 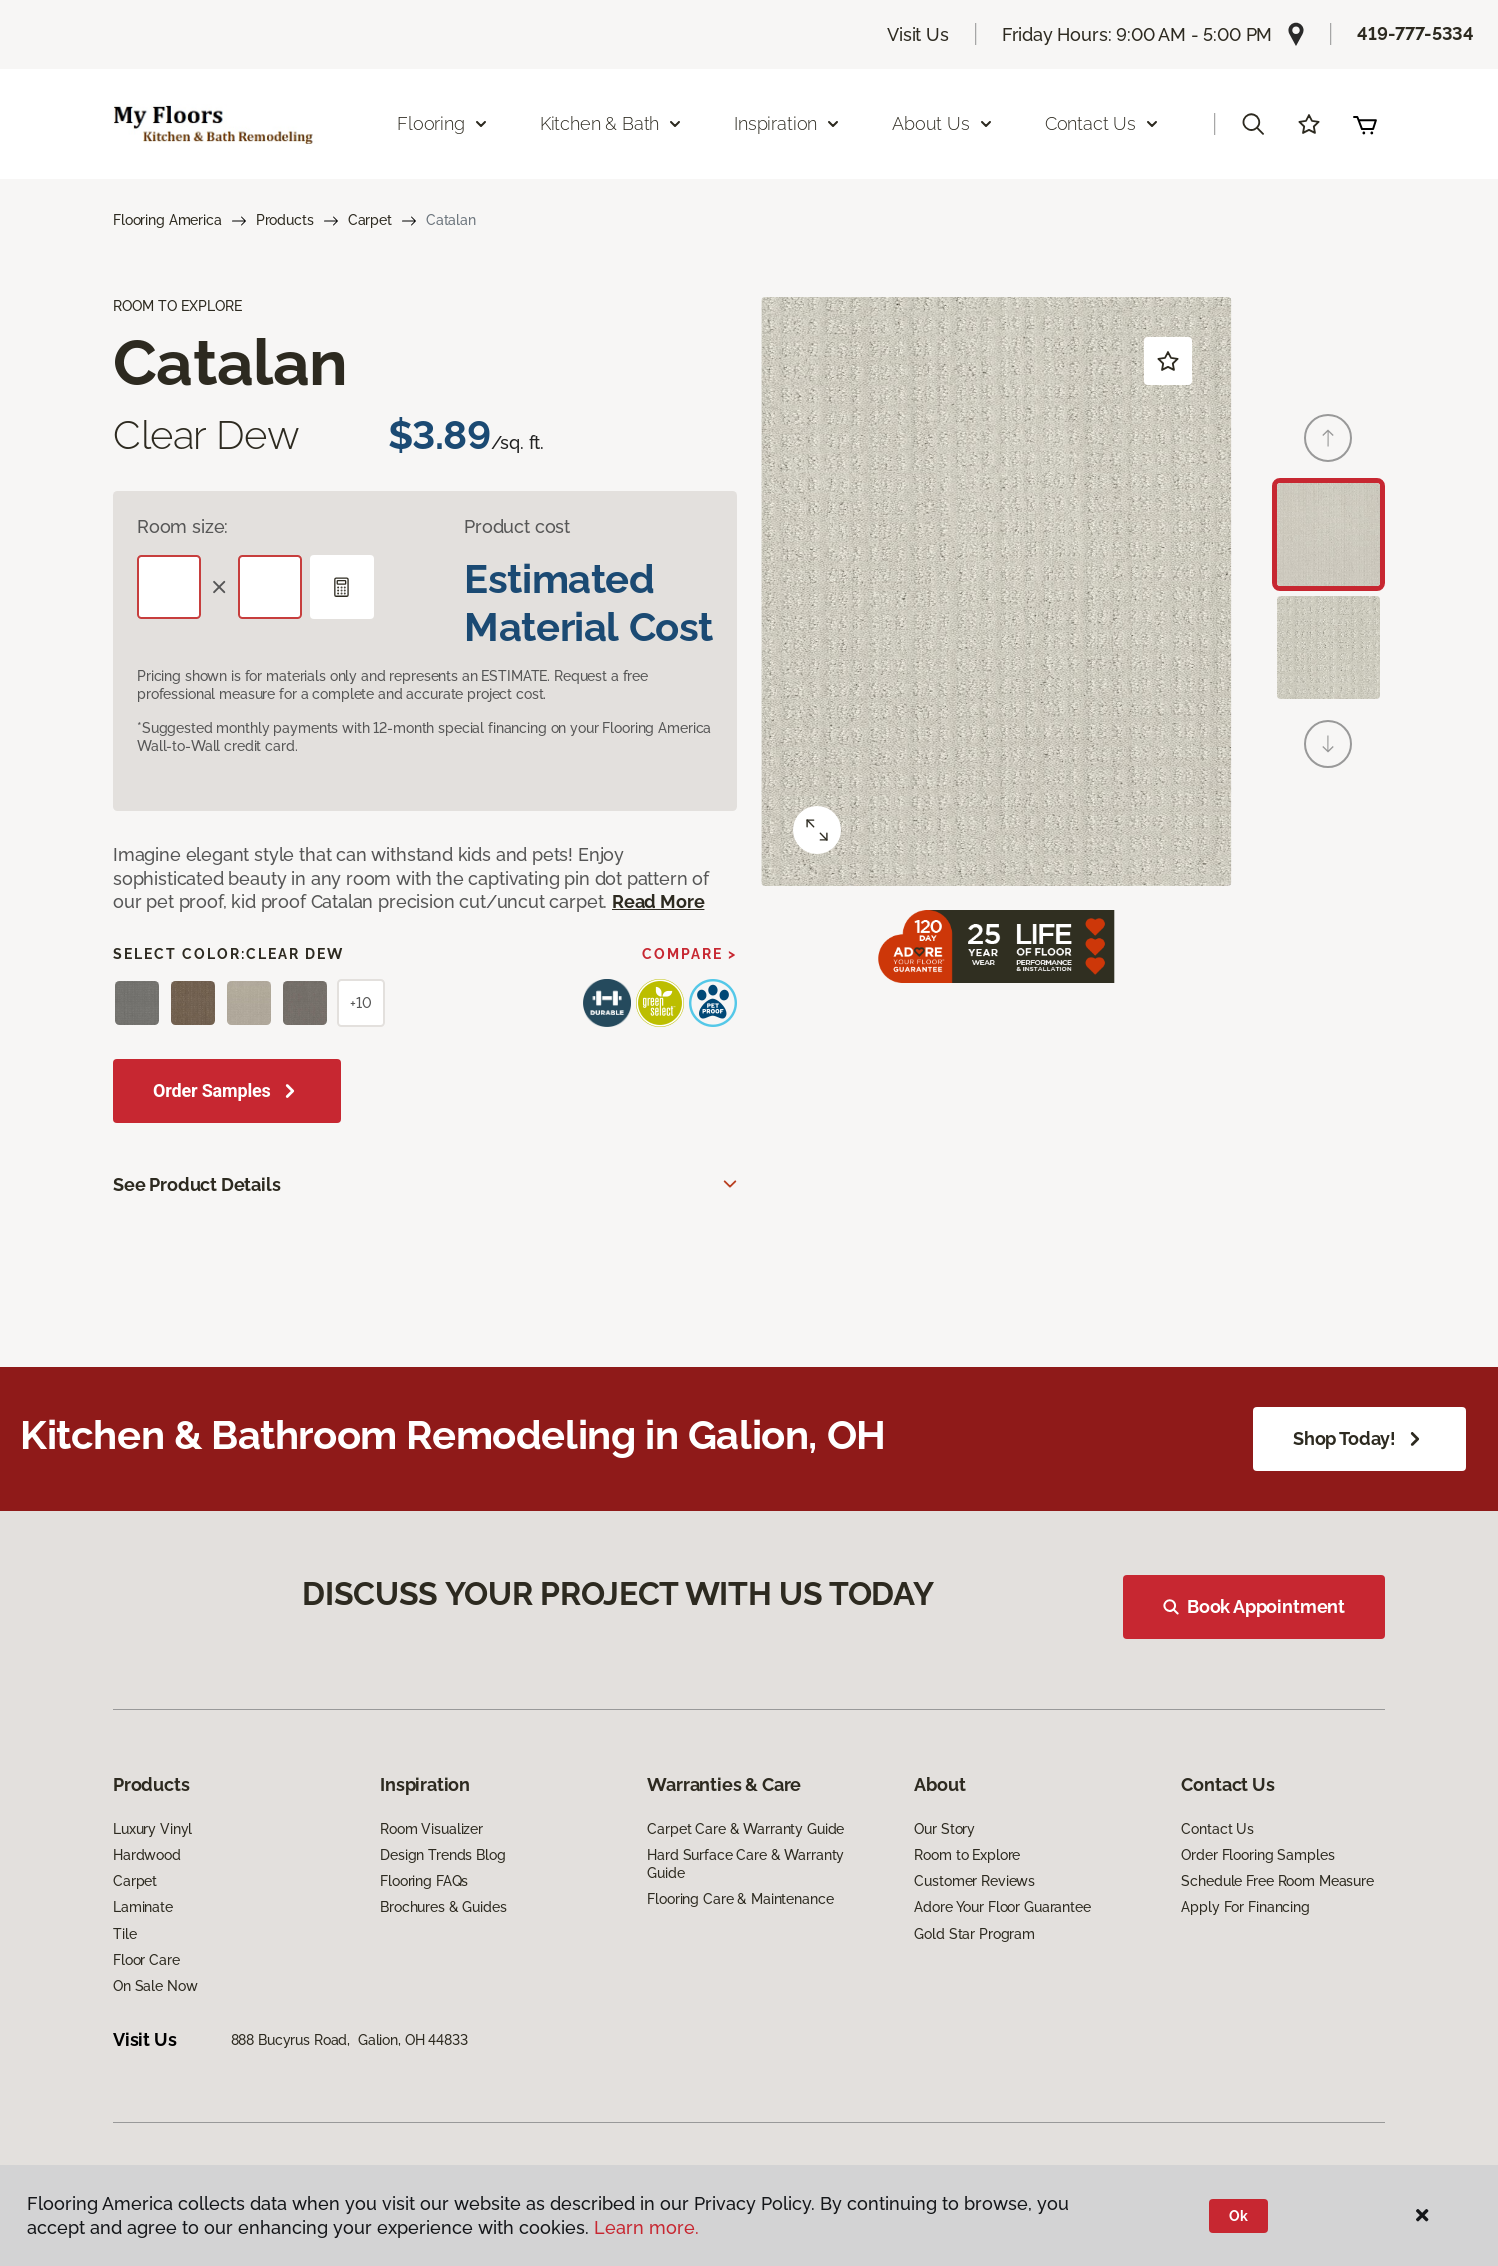 What do you see at coordinates (1359, 1439) in the screenshot?
I see `Shop Today!` at bounding box center [1359, 1439].